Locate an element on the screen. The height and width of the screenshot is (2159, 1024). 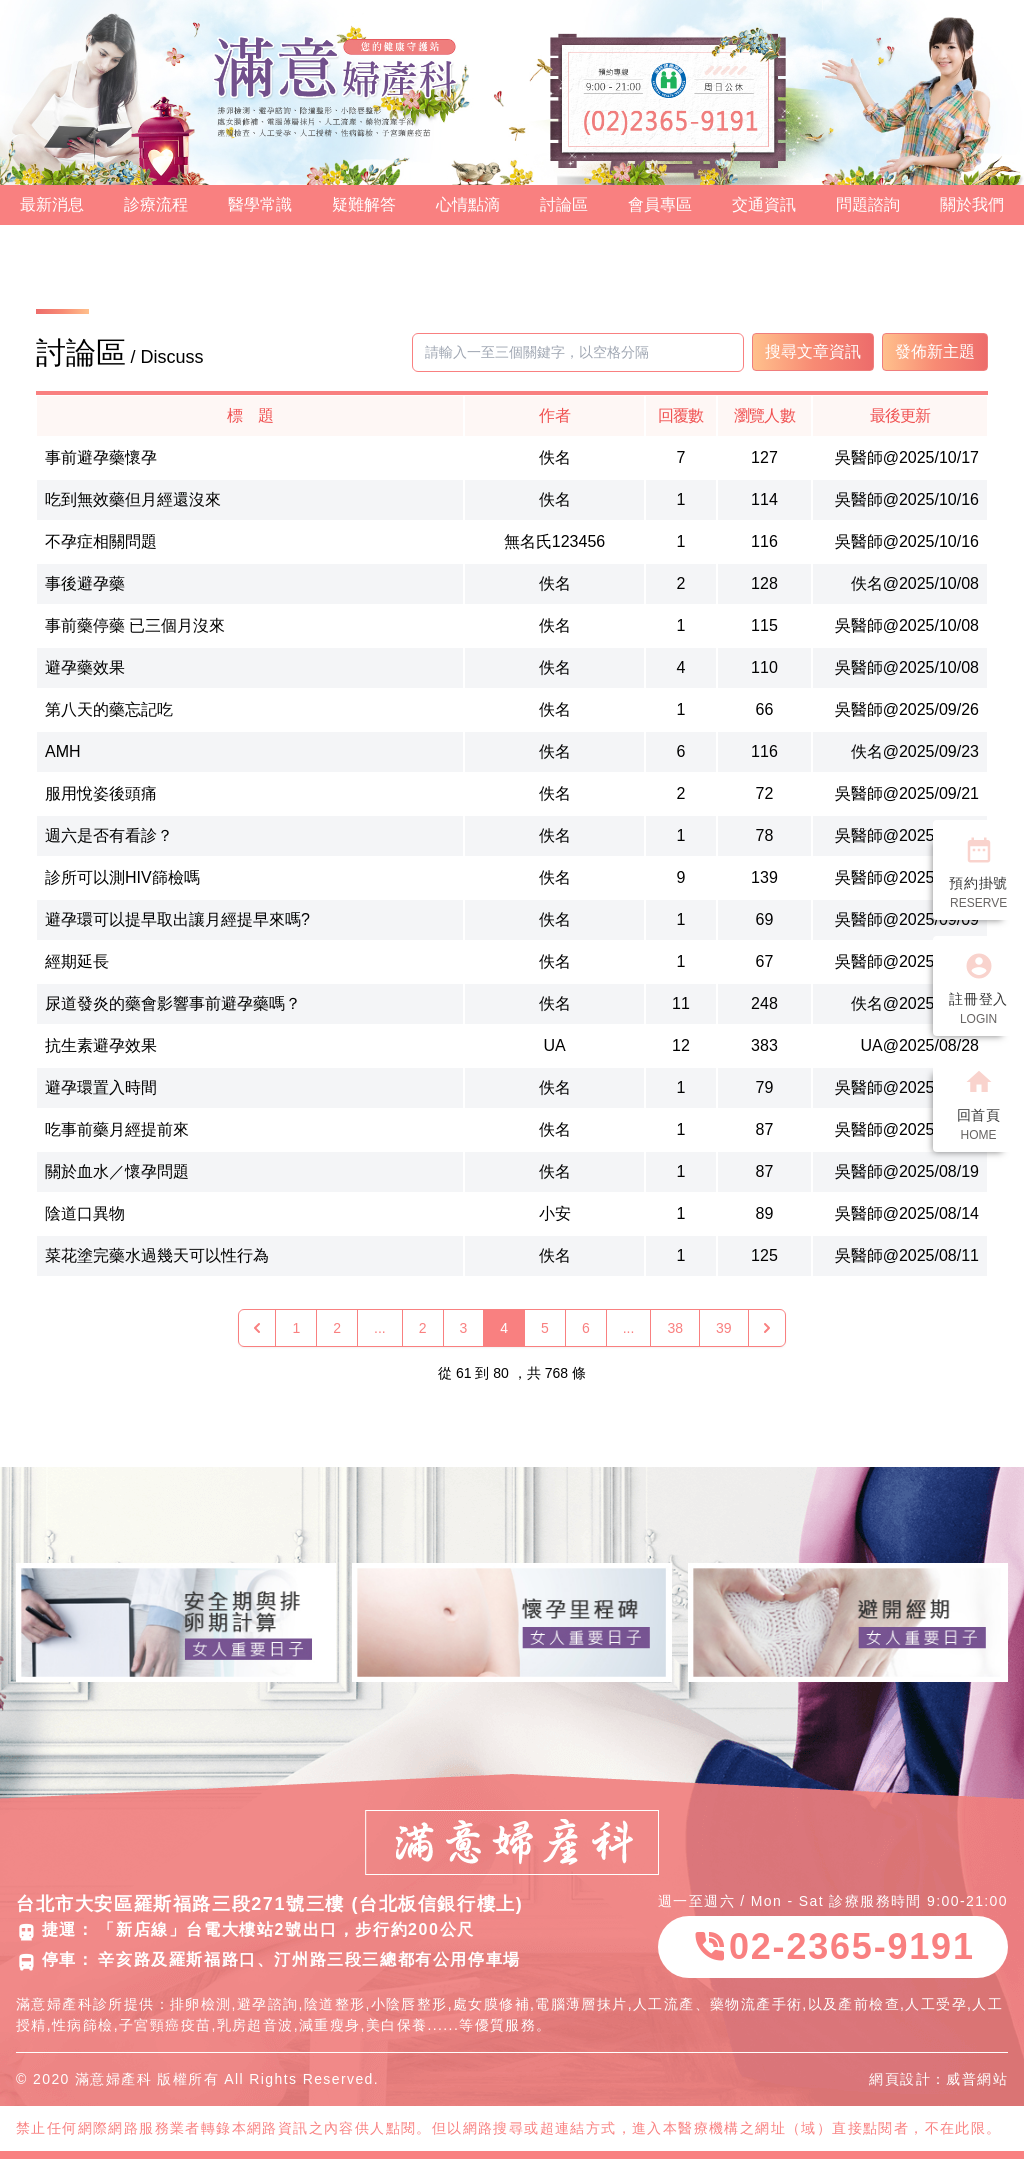
會員專區 is located at coordinates (660, 204).